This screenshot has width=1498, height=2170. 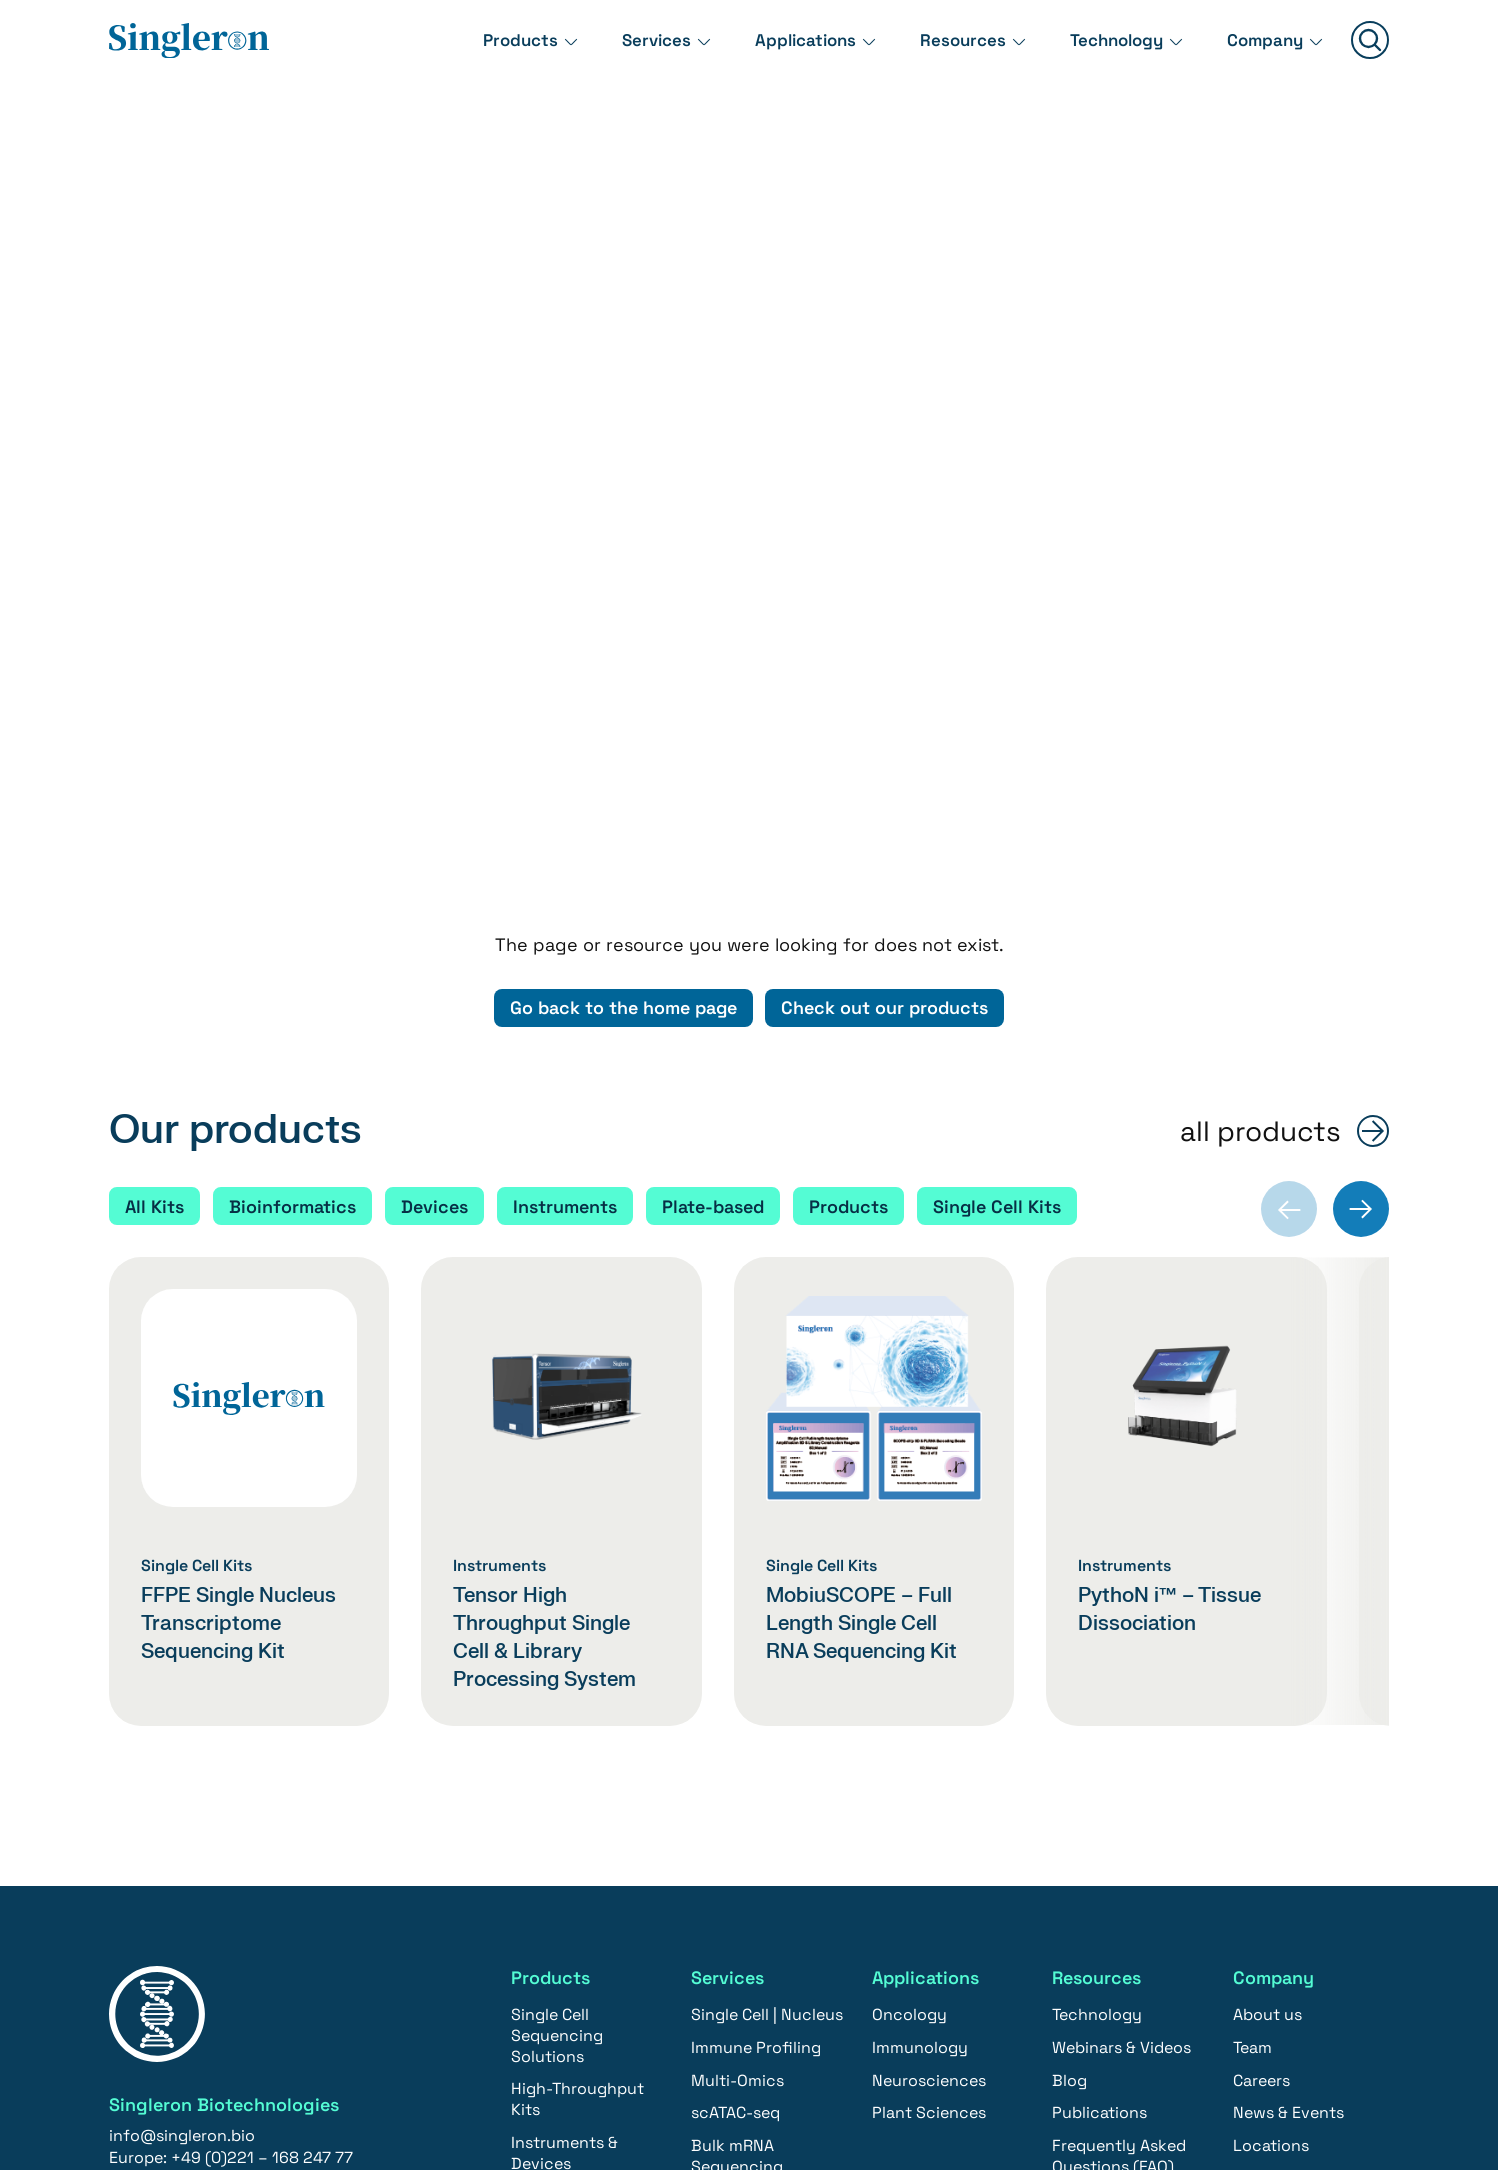 I want to click on Careers, so click(x=1261, y=1723).